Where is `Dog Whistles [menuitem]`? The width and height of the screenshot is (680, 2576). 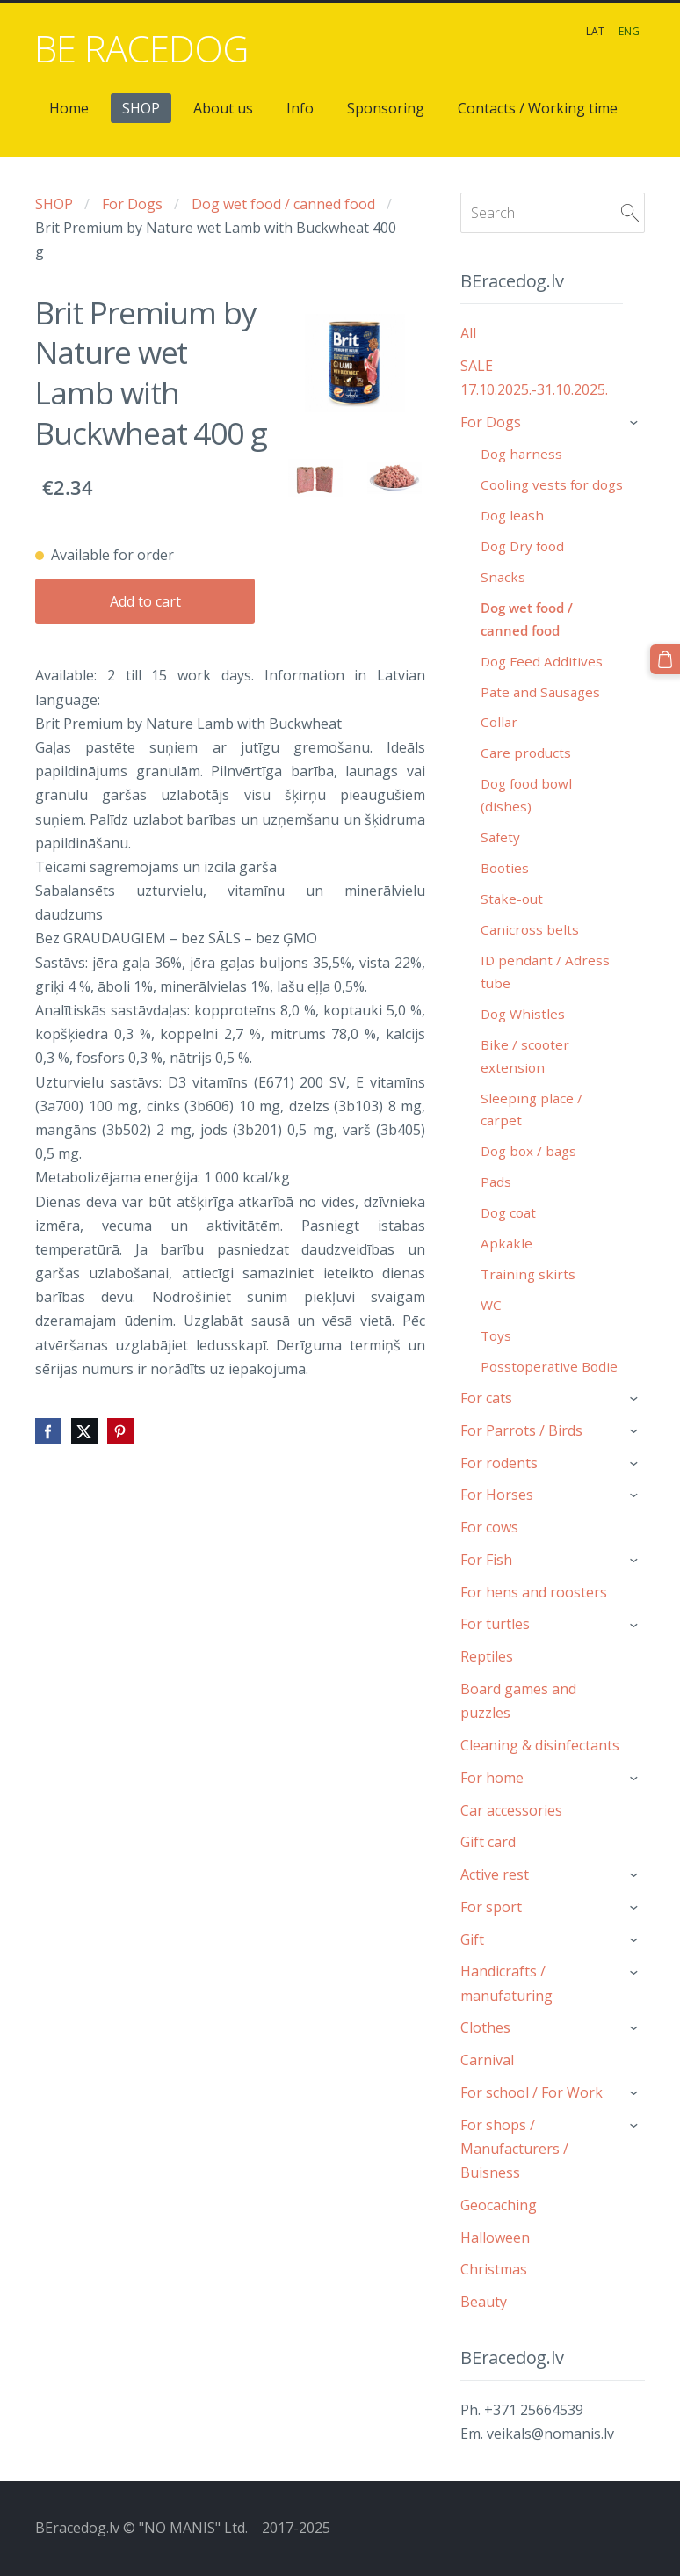
Dog Whistles [menuitem] is located at coordinates (523, 1013).